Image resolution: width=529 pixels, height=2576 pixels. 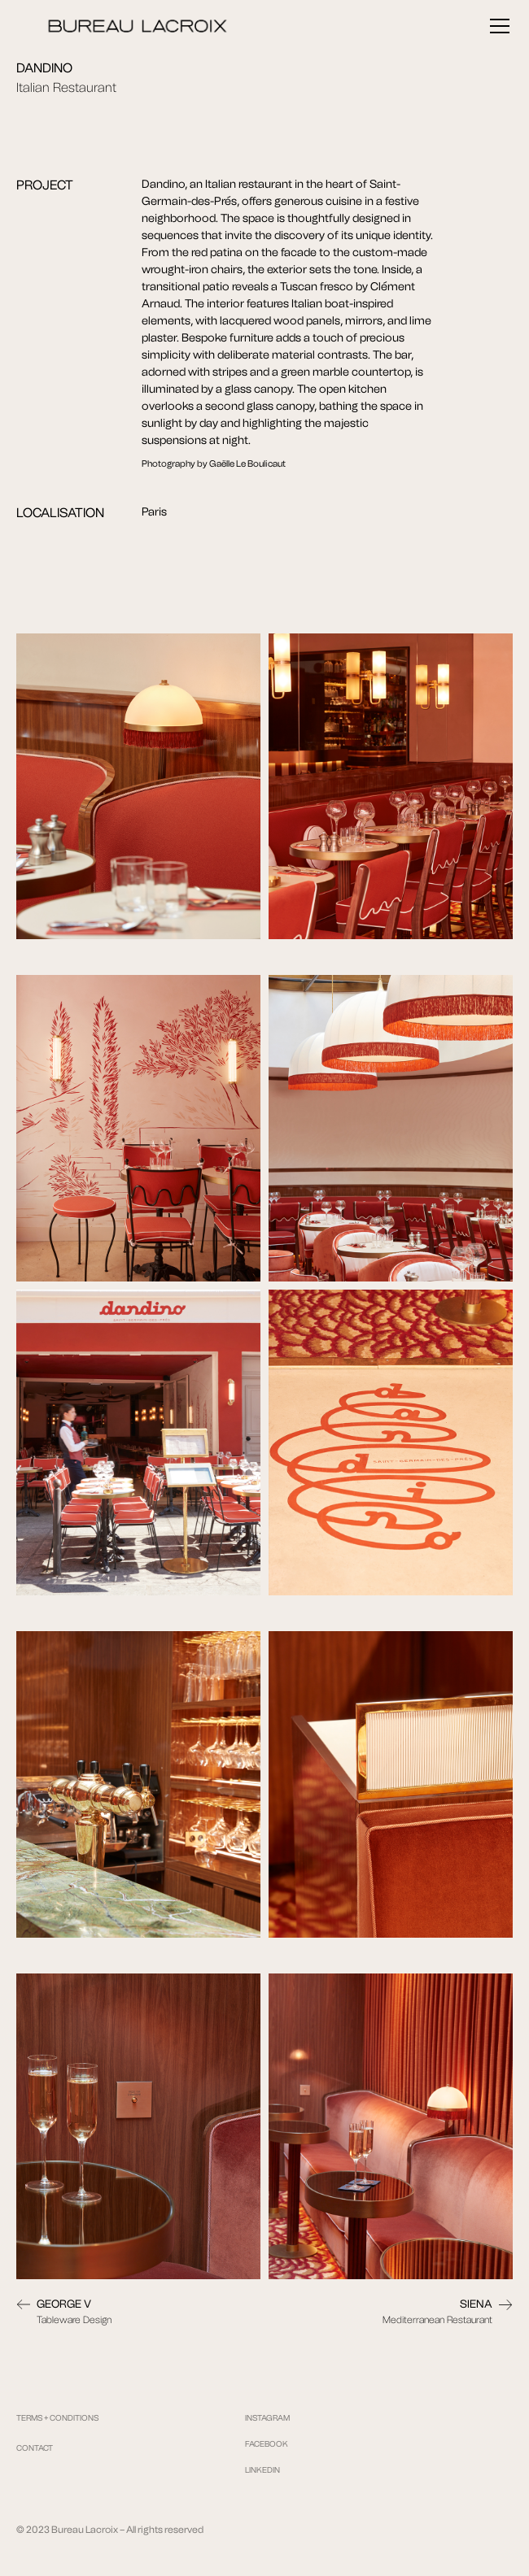 I want to click on INSTAGRAM, so click(x=267, y=2418).